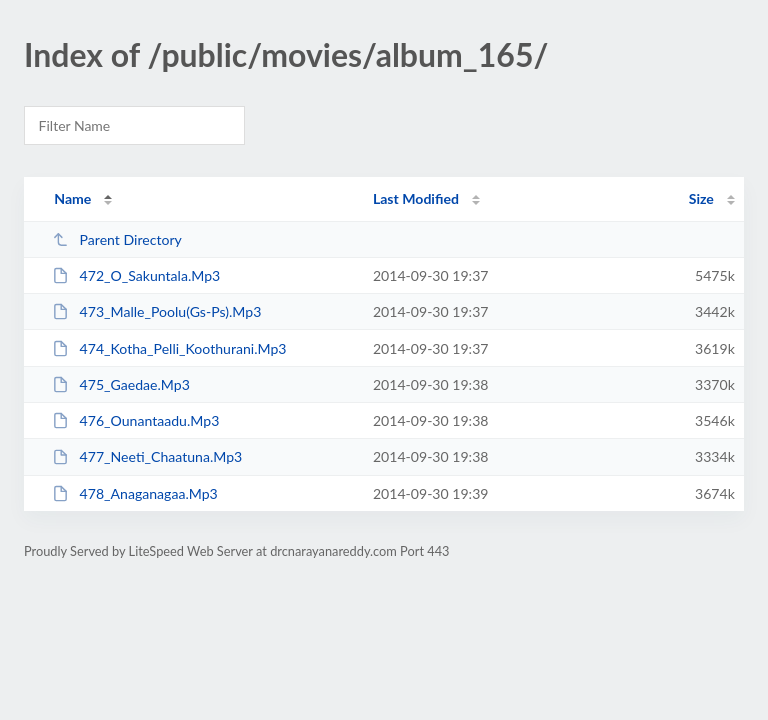 Image resolution: width=768 pixels, height=720 pixels. What do you see at coordinates (169, 348) in the screenshot?
I see `474_Kotha_Pelli_Koothurani.Mp3` at bounding box center [169, 348].